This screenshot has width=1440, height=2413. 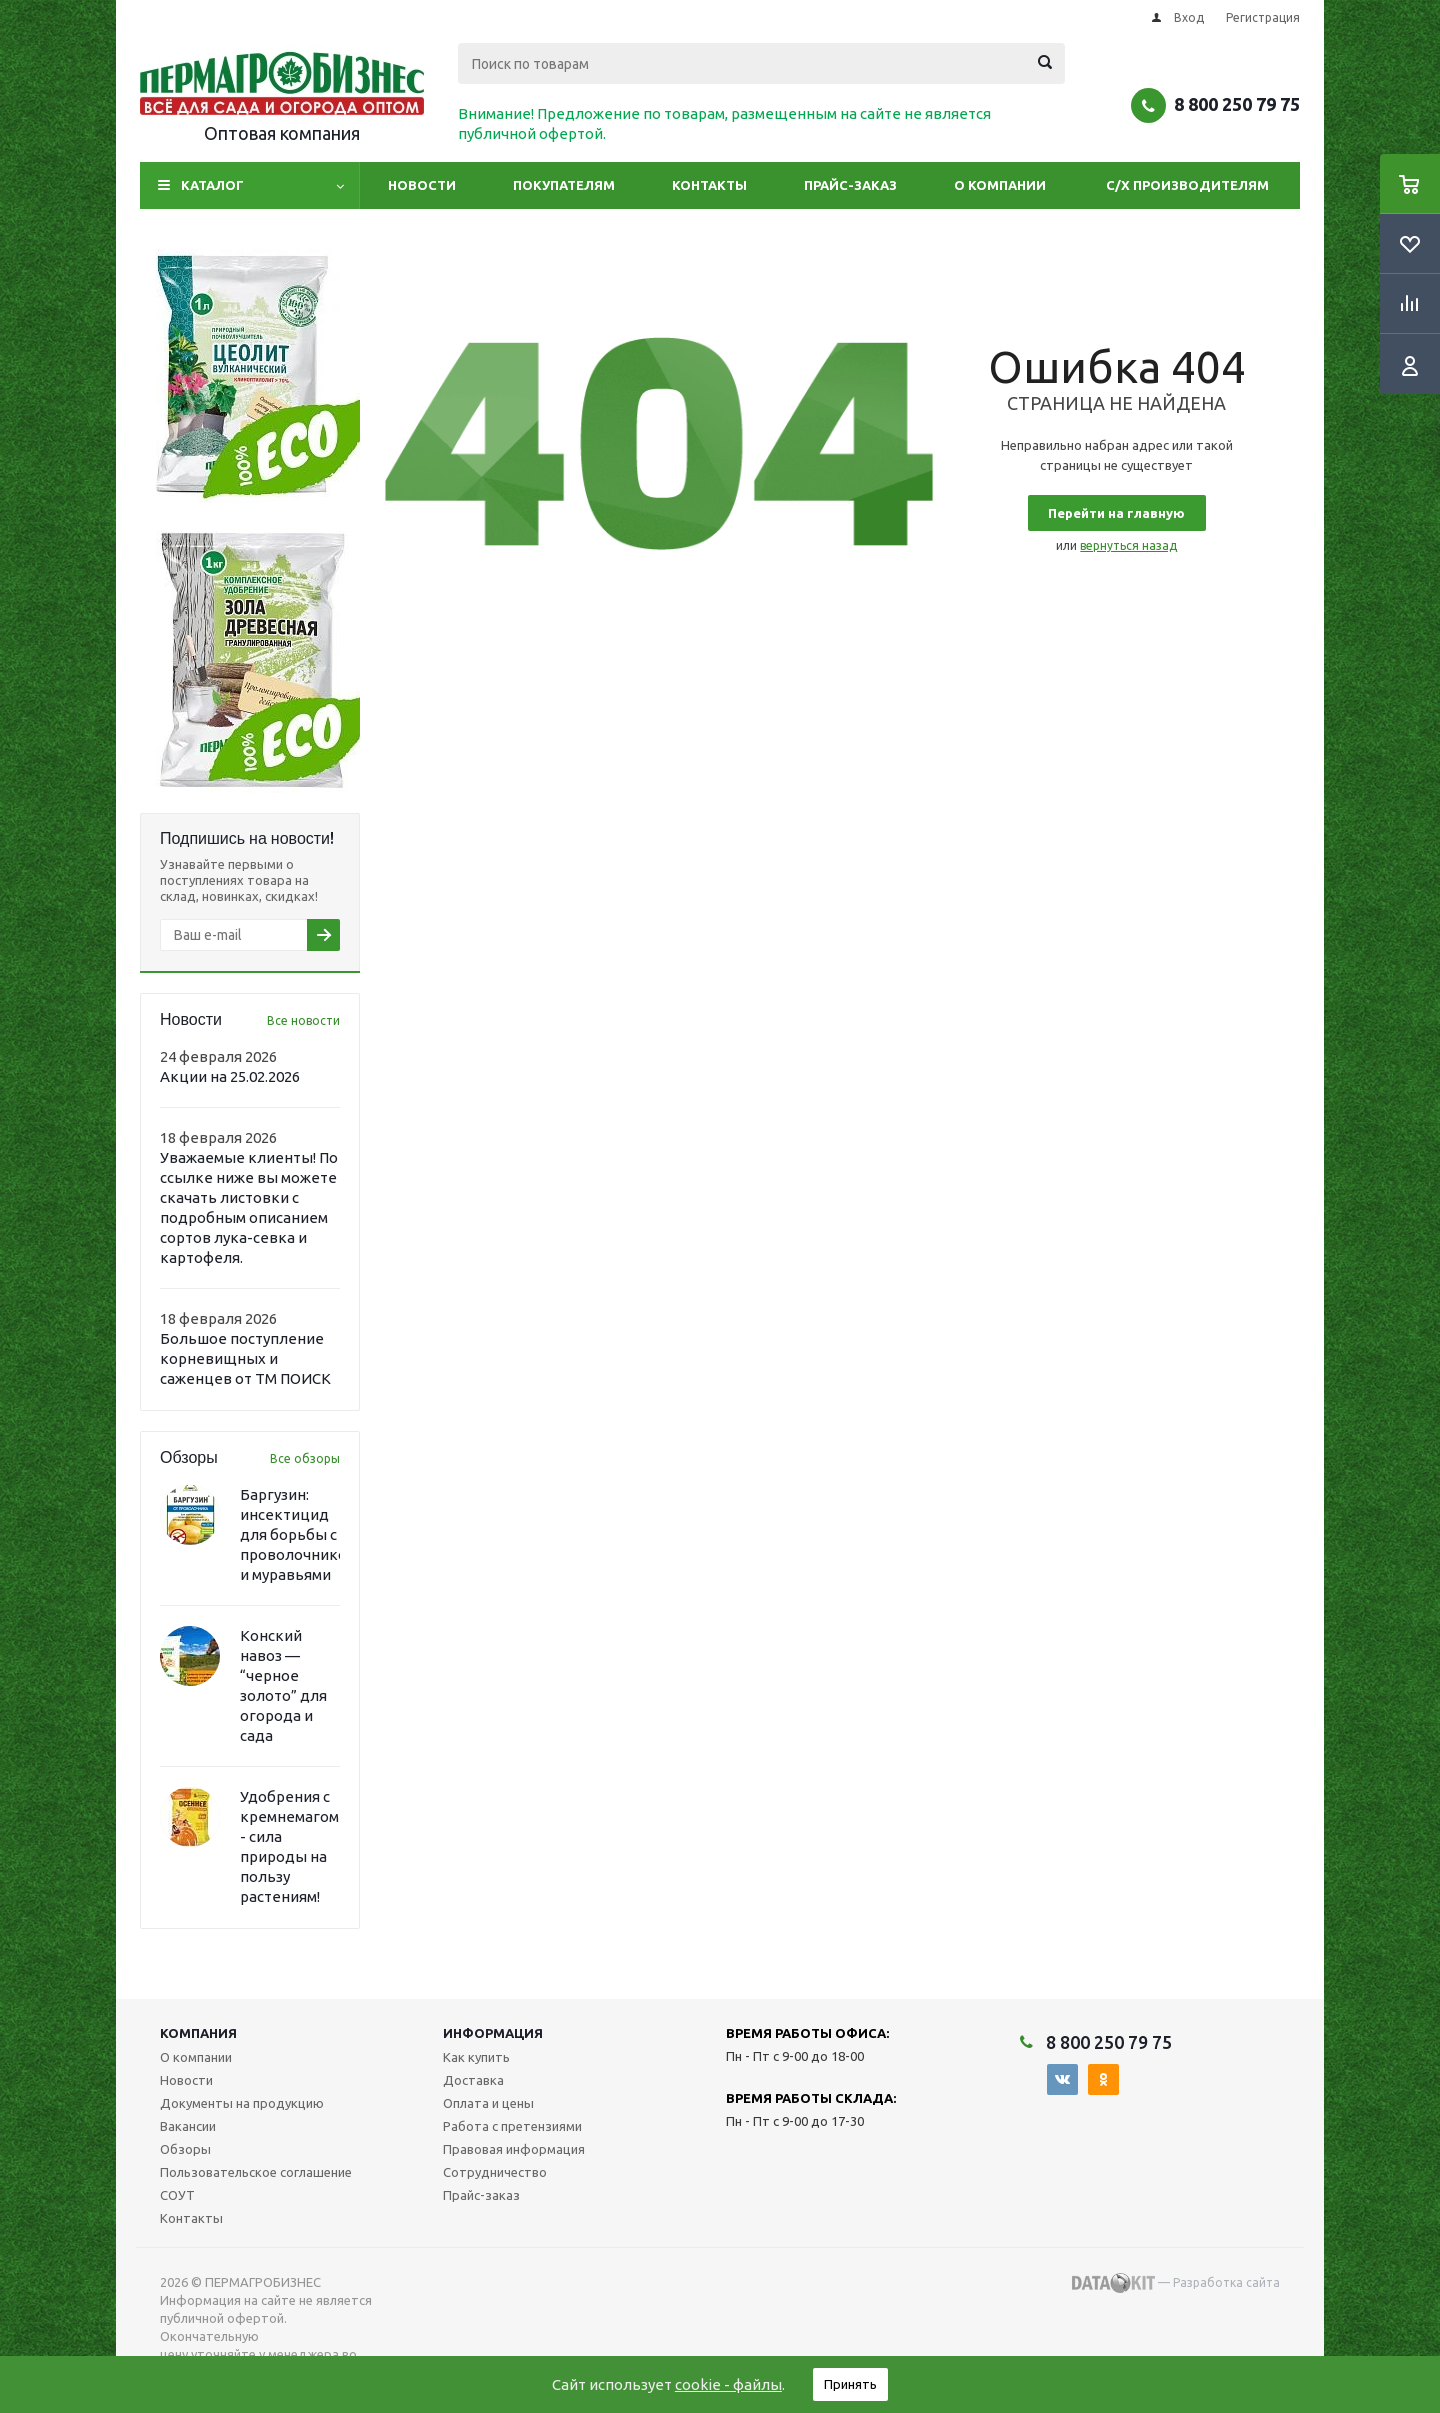 I want to click on Сотрудничество, so click(x=495, y=2172).